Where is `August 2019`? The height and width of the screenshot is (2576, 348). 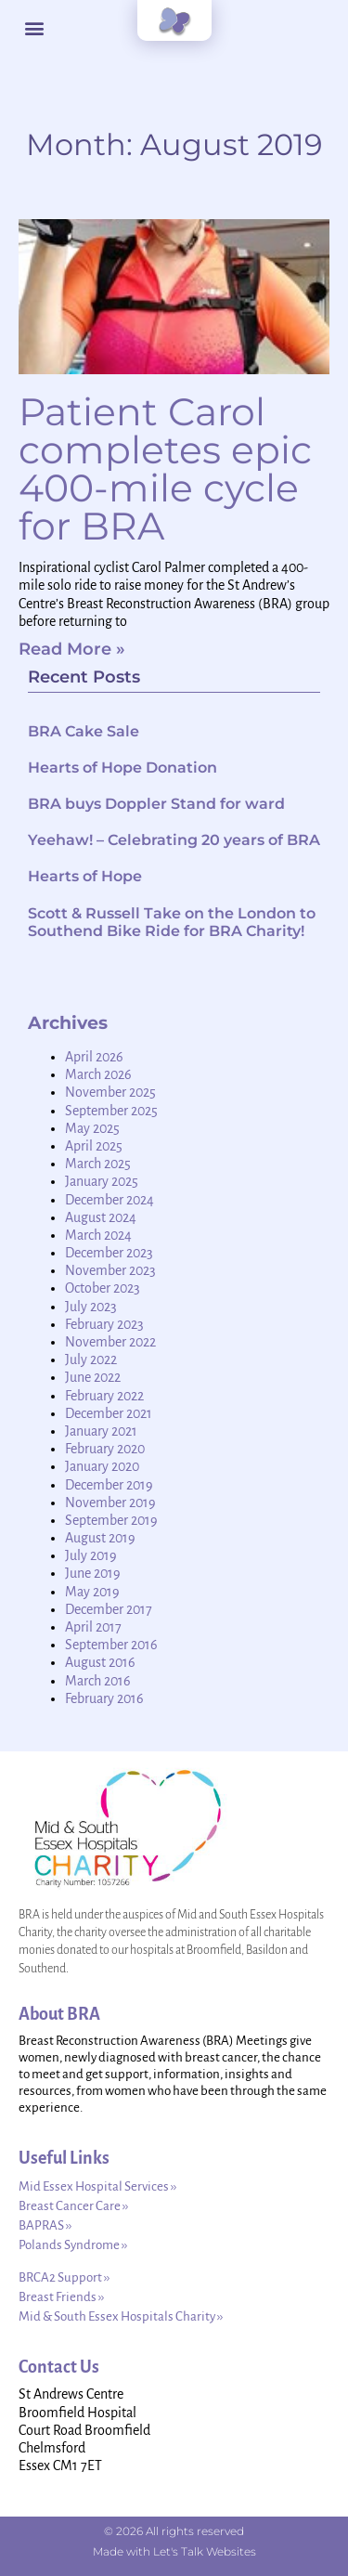 August 2019 is located at coordinates (100, 1537).